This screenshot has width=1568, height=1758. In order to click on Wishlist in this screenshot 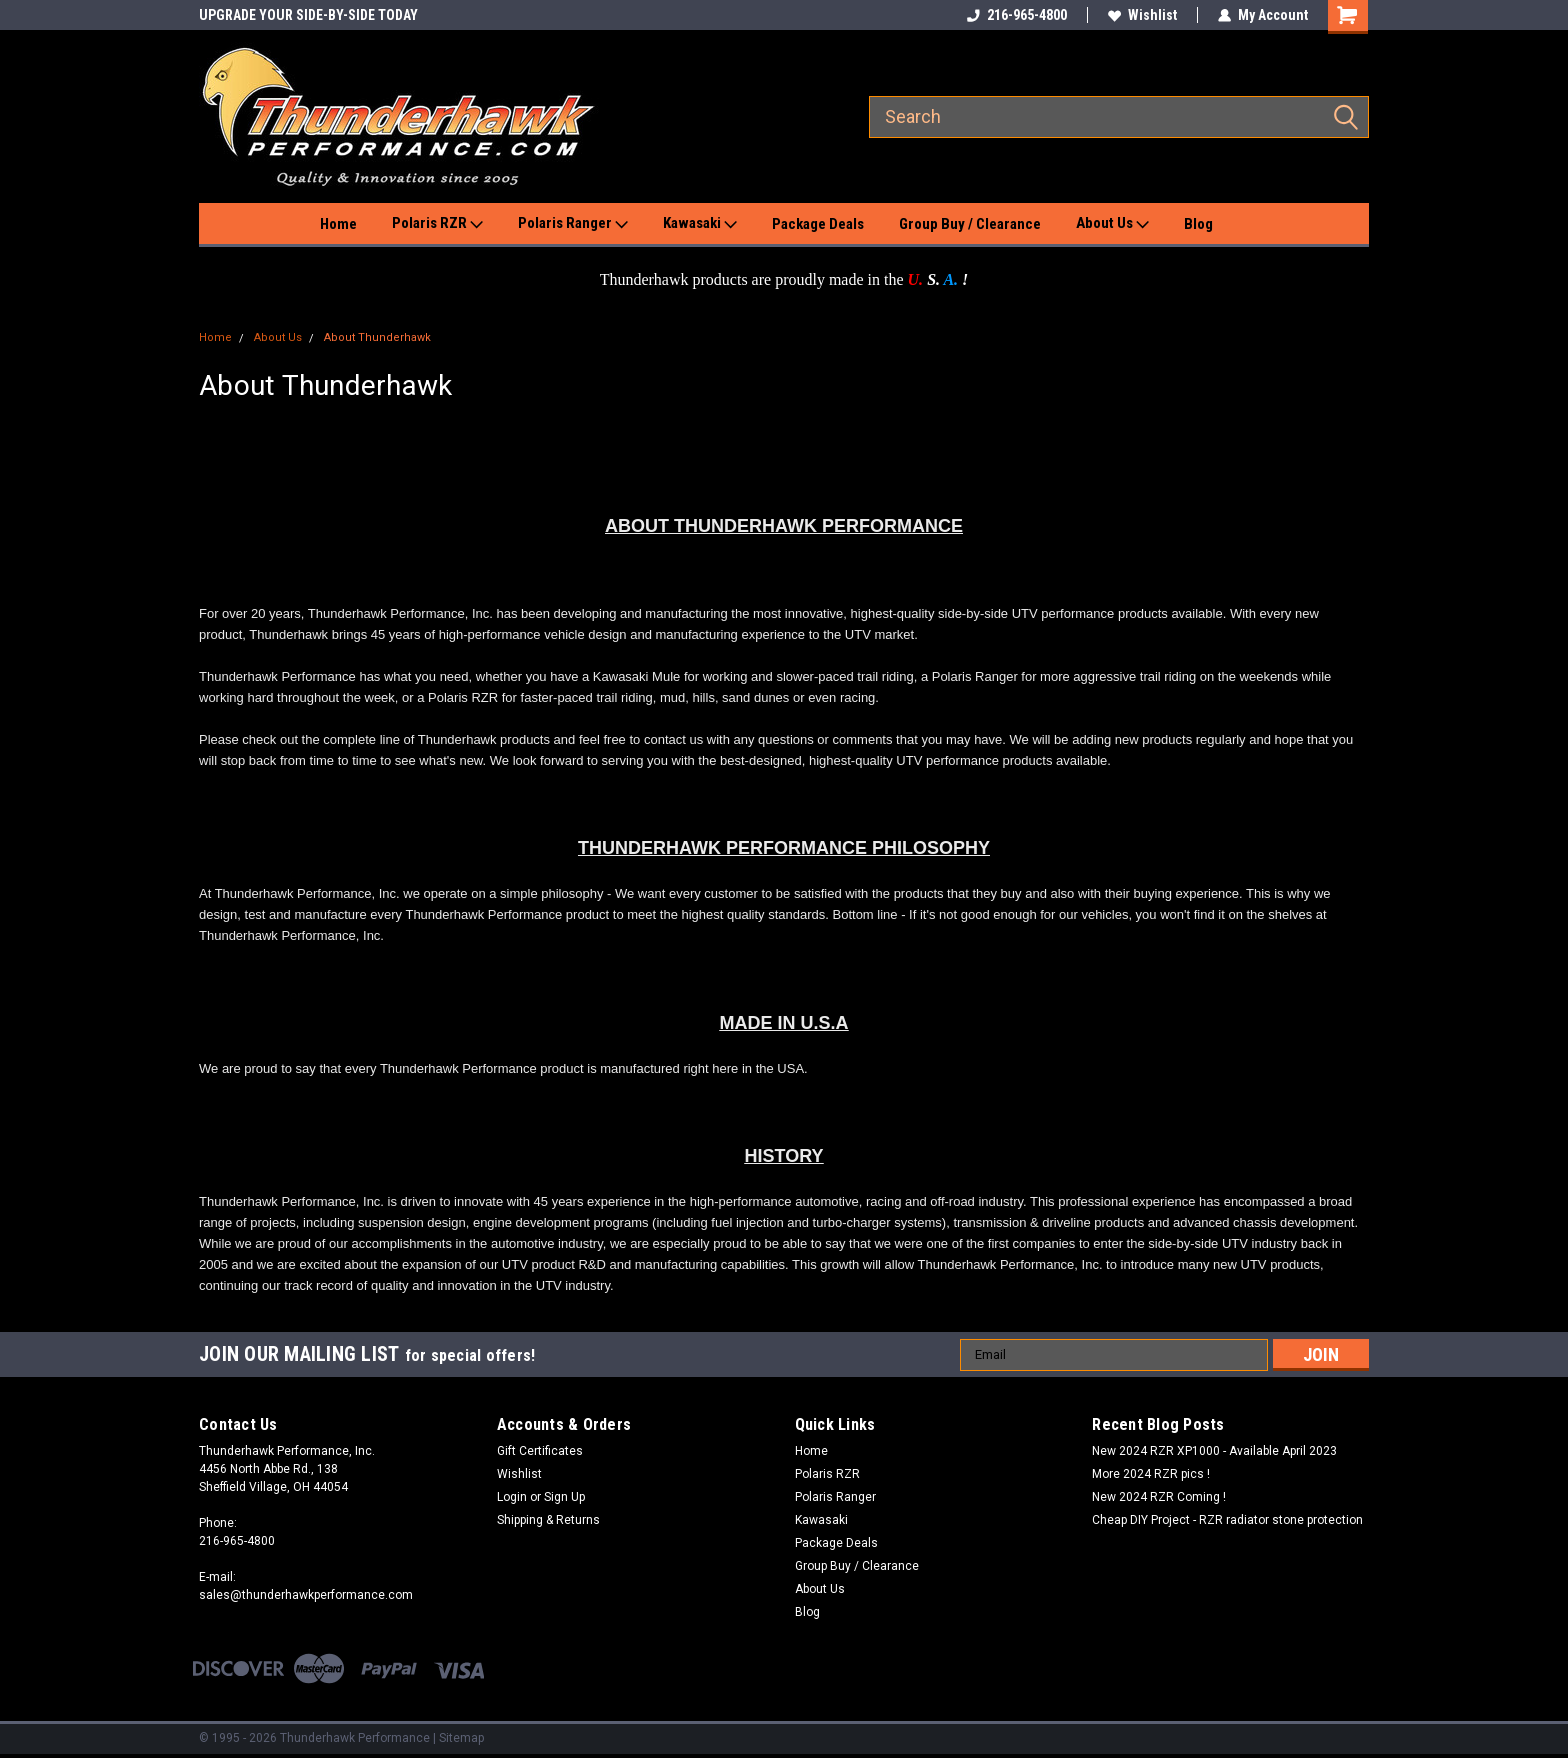, I will do `click(1142, 15)`.